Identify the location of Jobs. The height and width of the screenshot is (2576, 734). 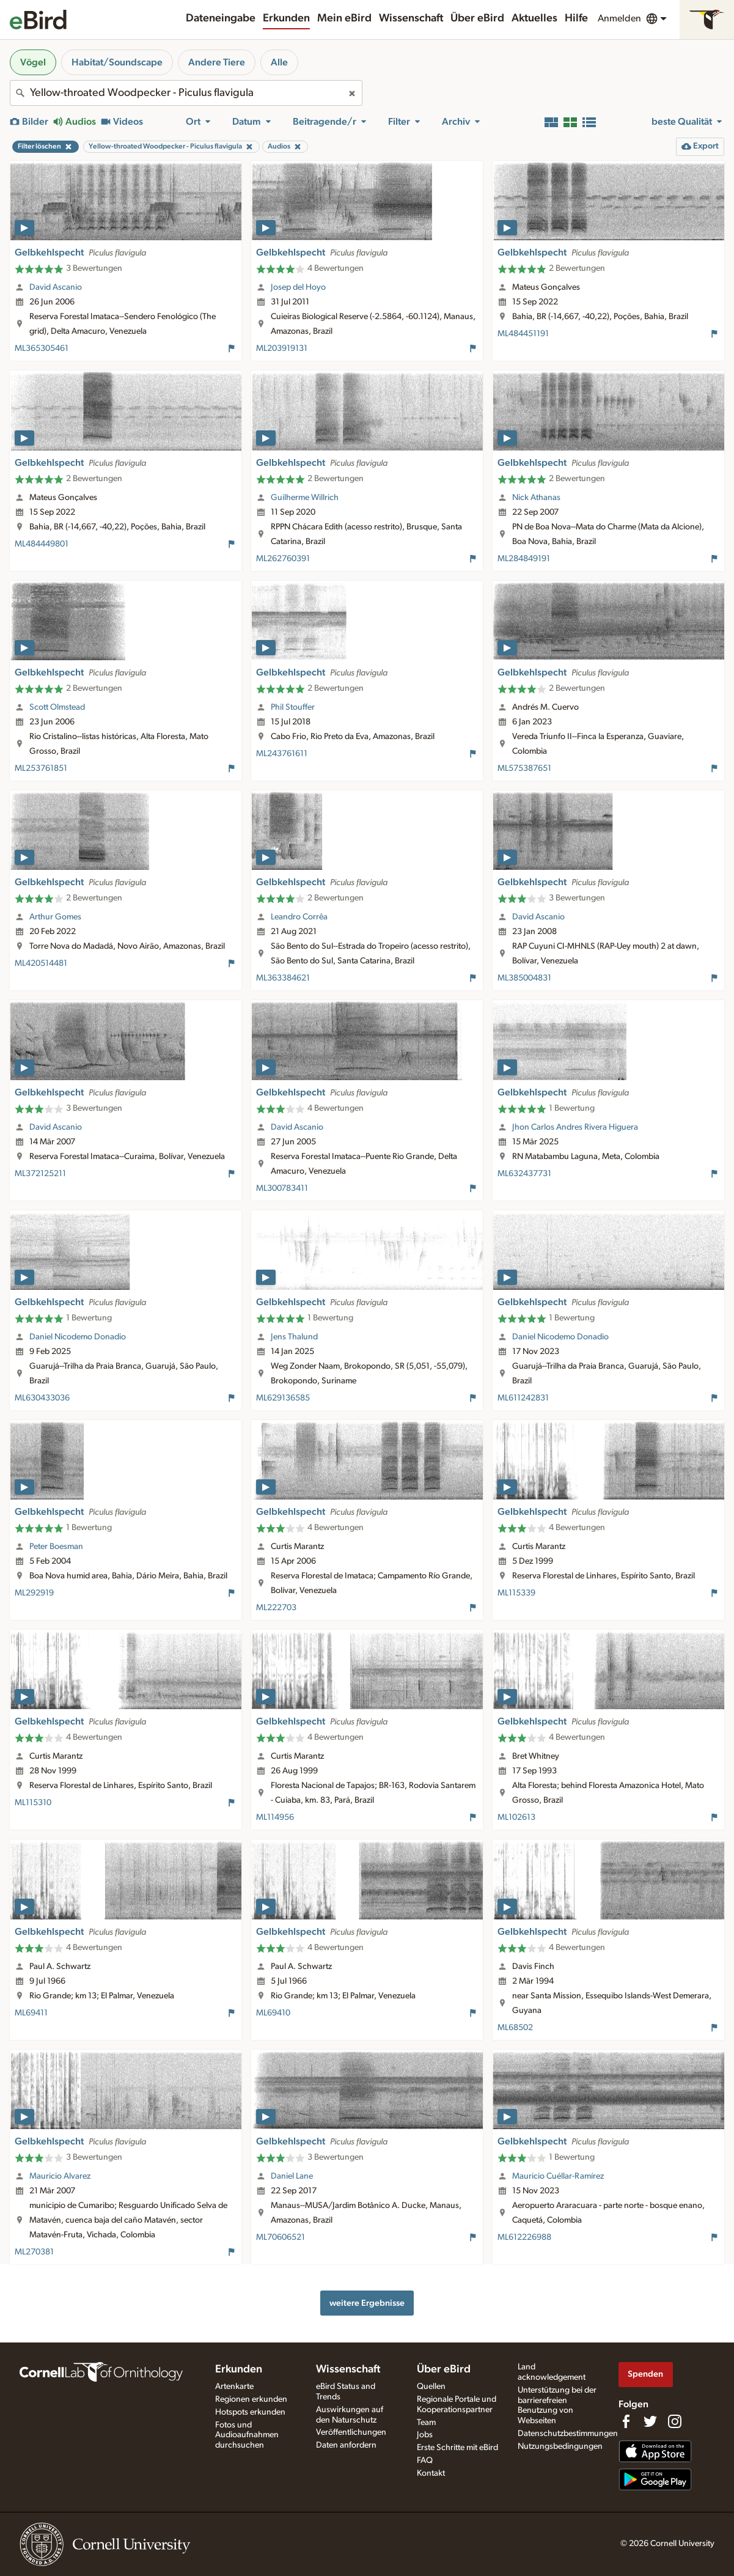
(425, 2435).